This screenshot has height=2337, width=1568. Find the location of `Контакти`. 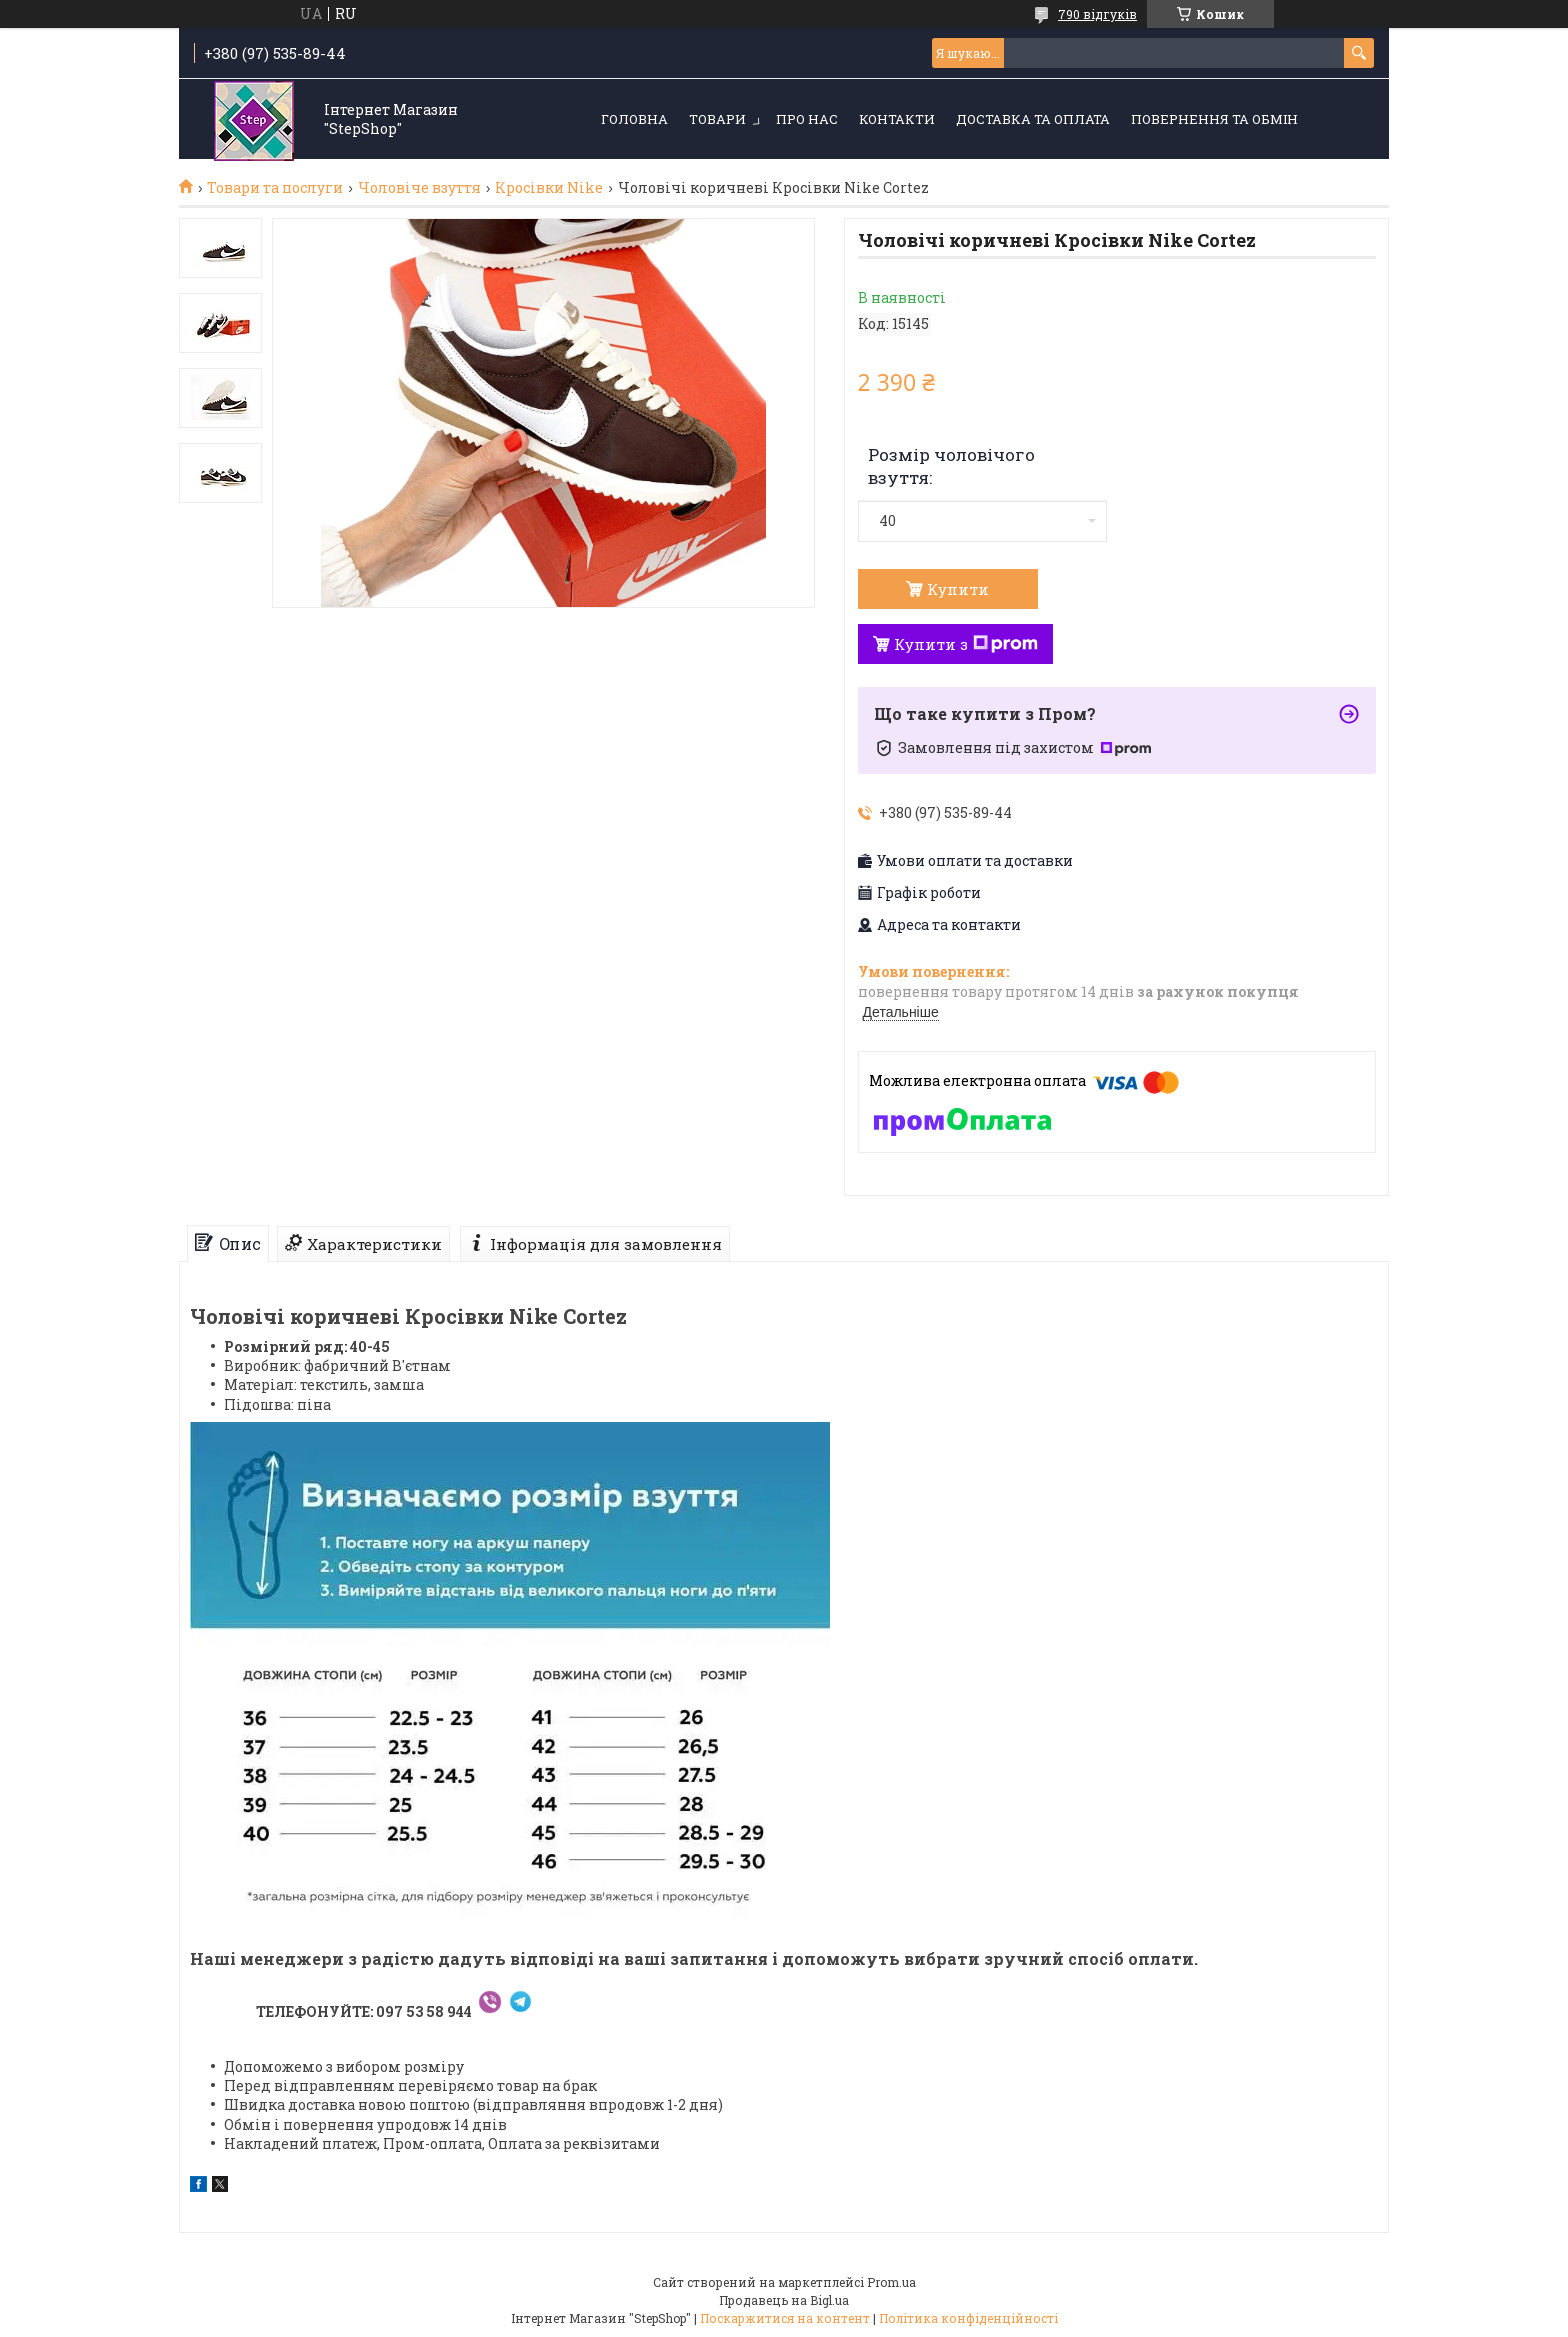

Контакти is located at coordinates (897, 119).